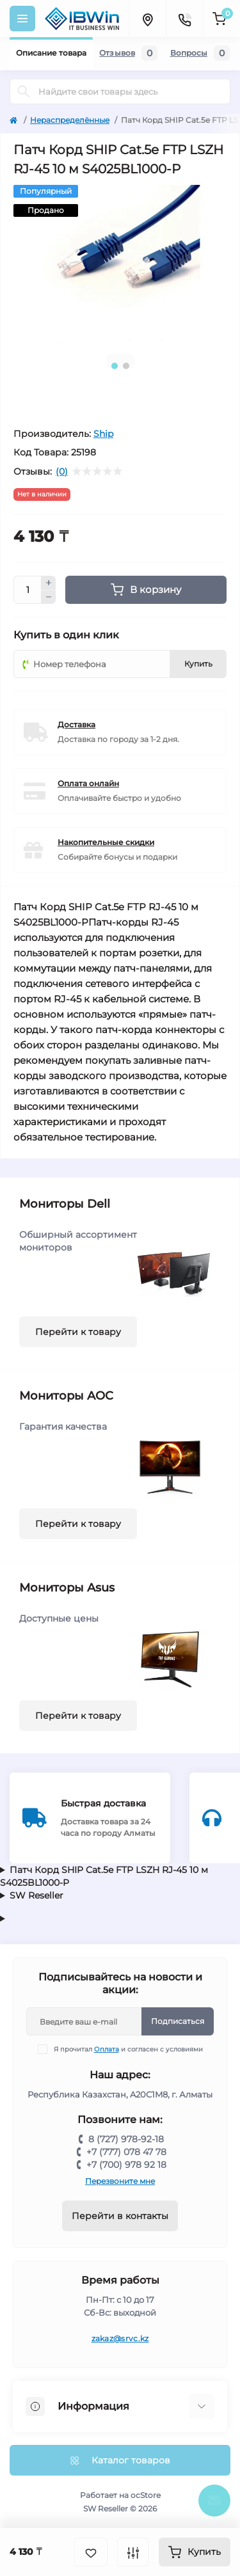 Image resolution: width=240 pixels, height=2576 pixels. What do you see at coordinates (120, 2338) in the screenshot?
I see `zakaz@srvc.kz` at bounding box center [120, 2338].